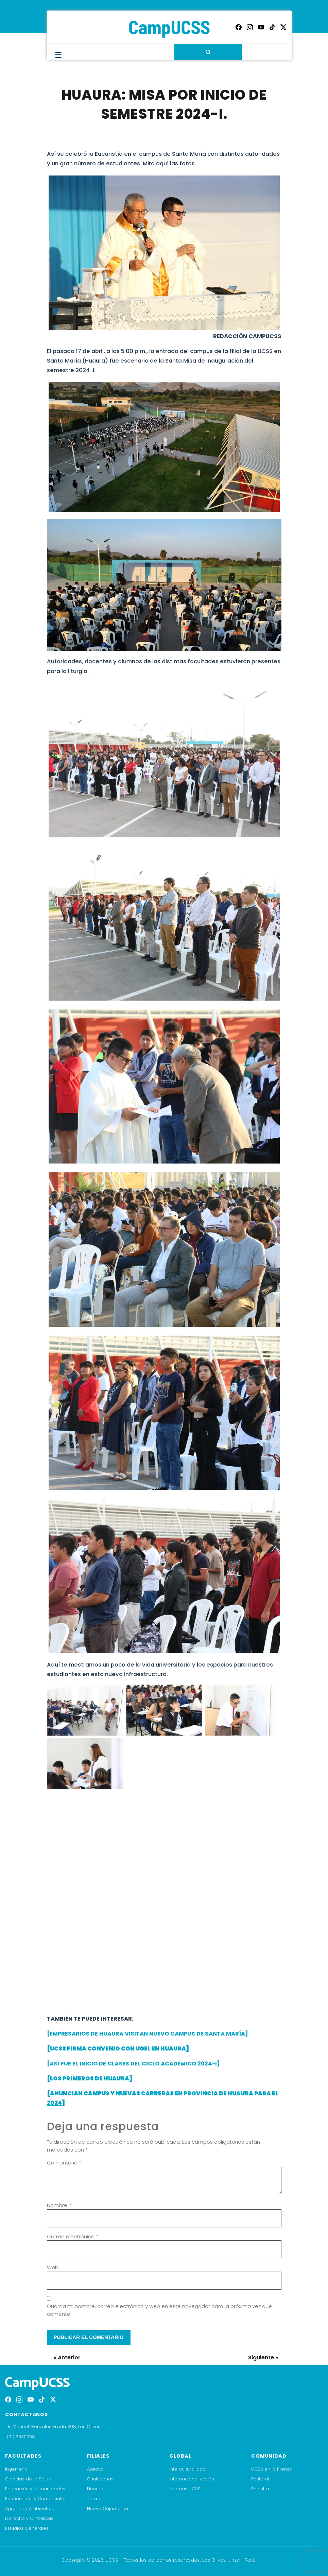 The height and width of the screenshot is (2576, 328). I want to click on Tarma, so click(94, 2498).